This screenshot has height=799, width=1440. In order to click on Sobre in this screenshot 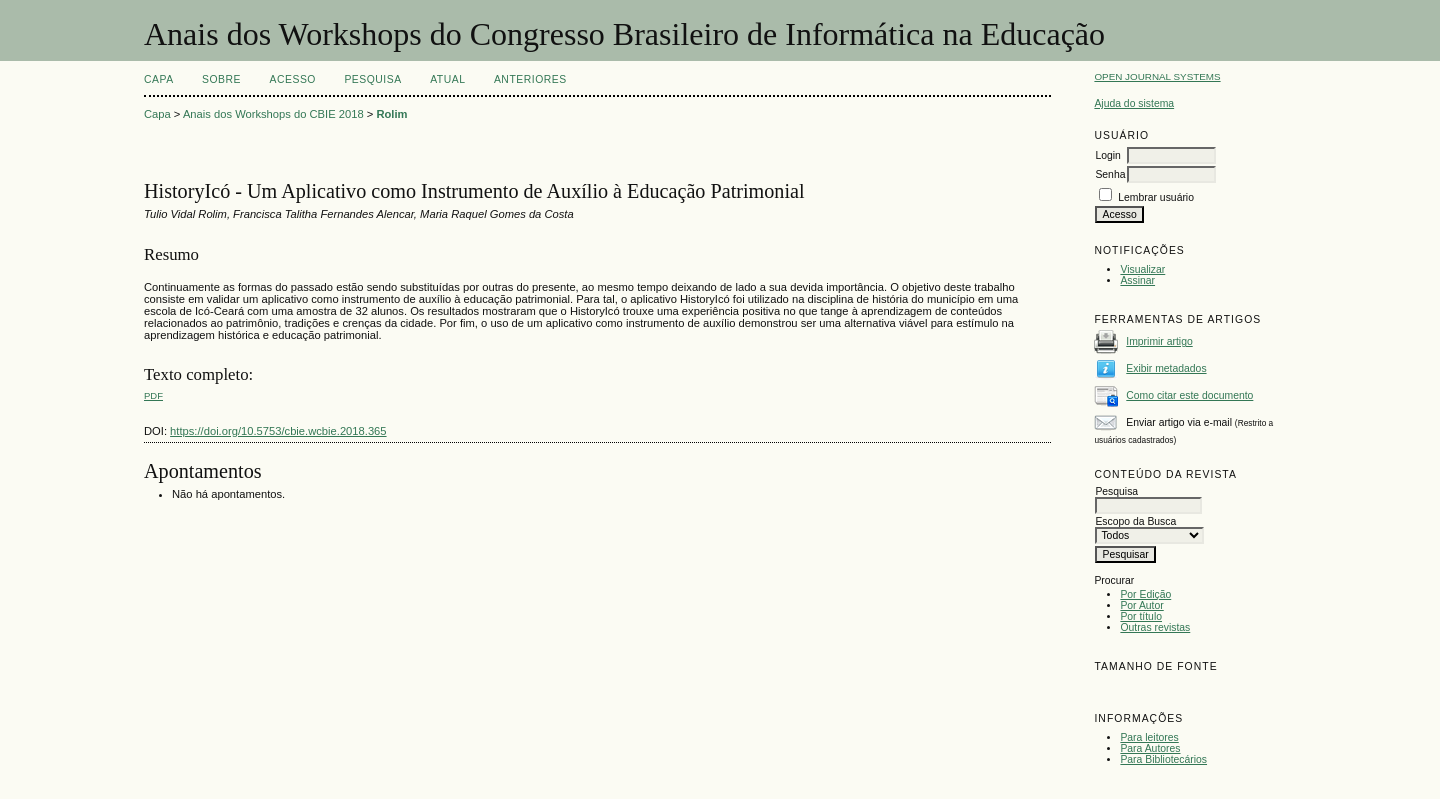, I will do `click(221, 79)`.